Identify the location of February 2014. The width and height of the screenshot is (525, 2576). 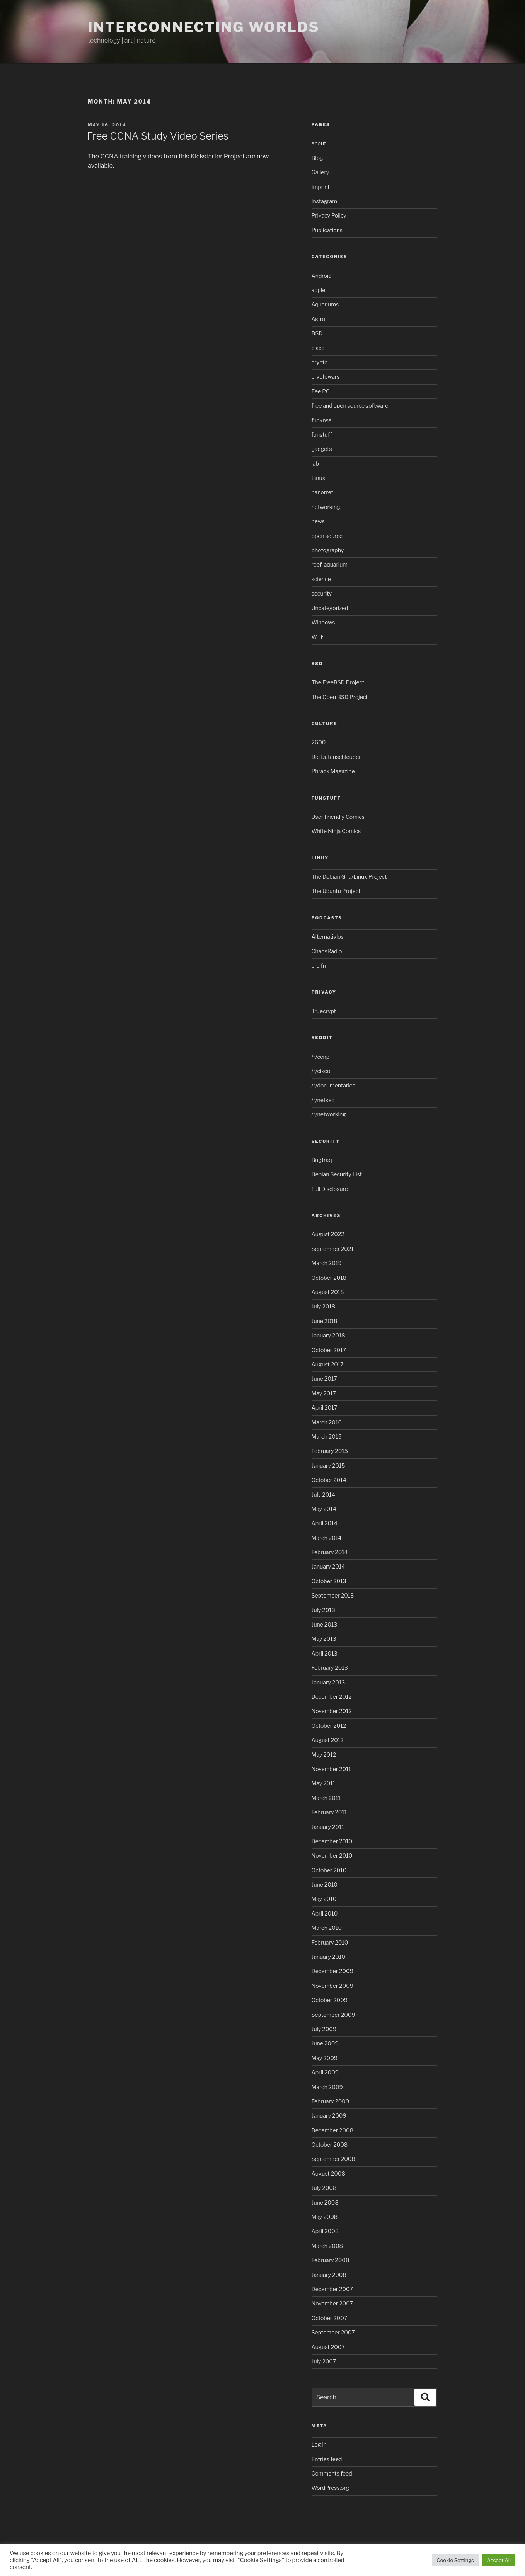
(330, 1552).